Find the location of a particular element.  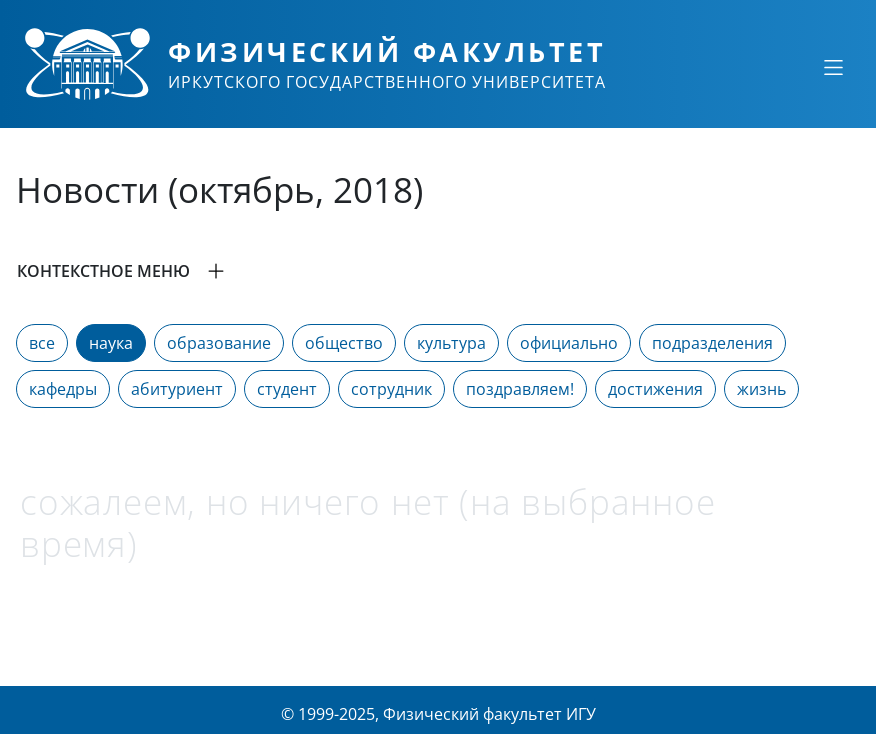

образование is located at coordinates (219, 343).